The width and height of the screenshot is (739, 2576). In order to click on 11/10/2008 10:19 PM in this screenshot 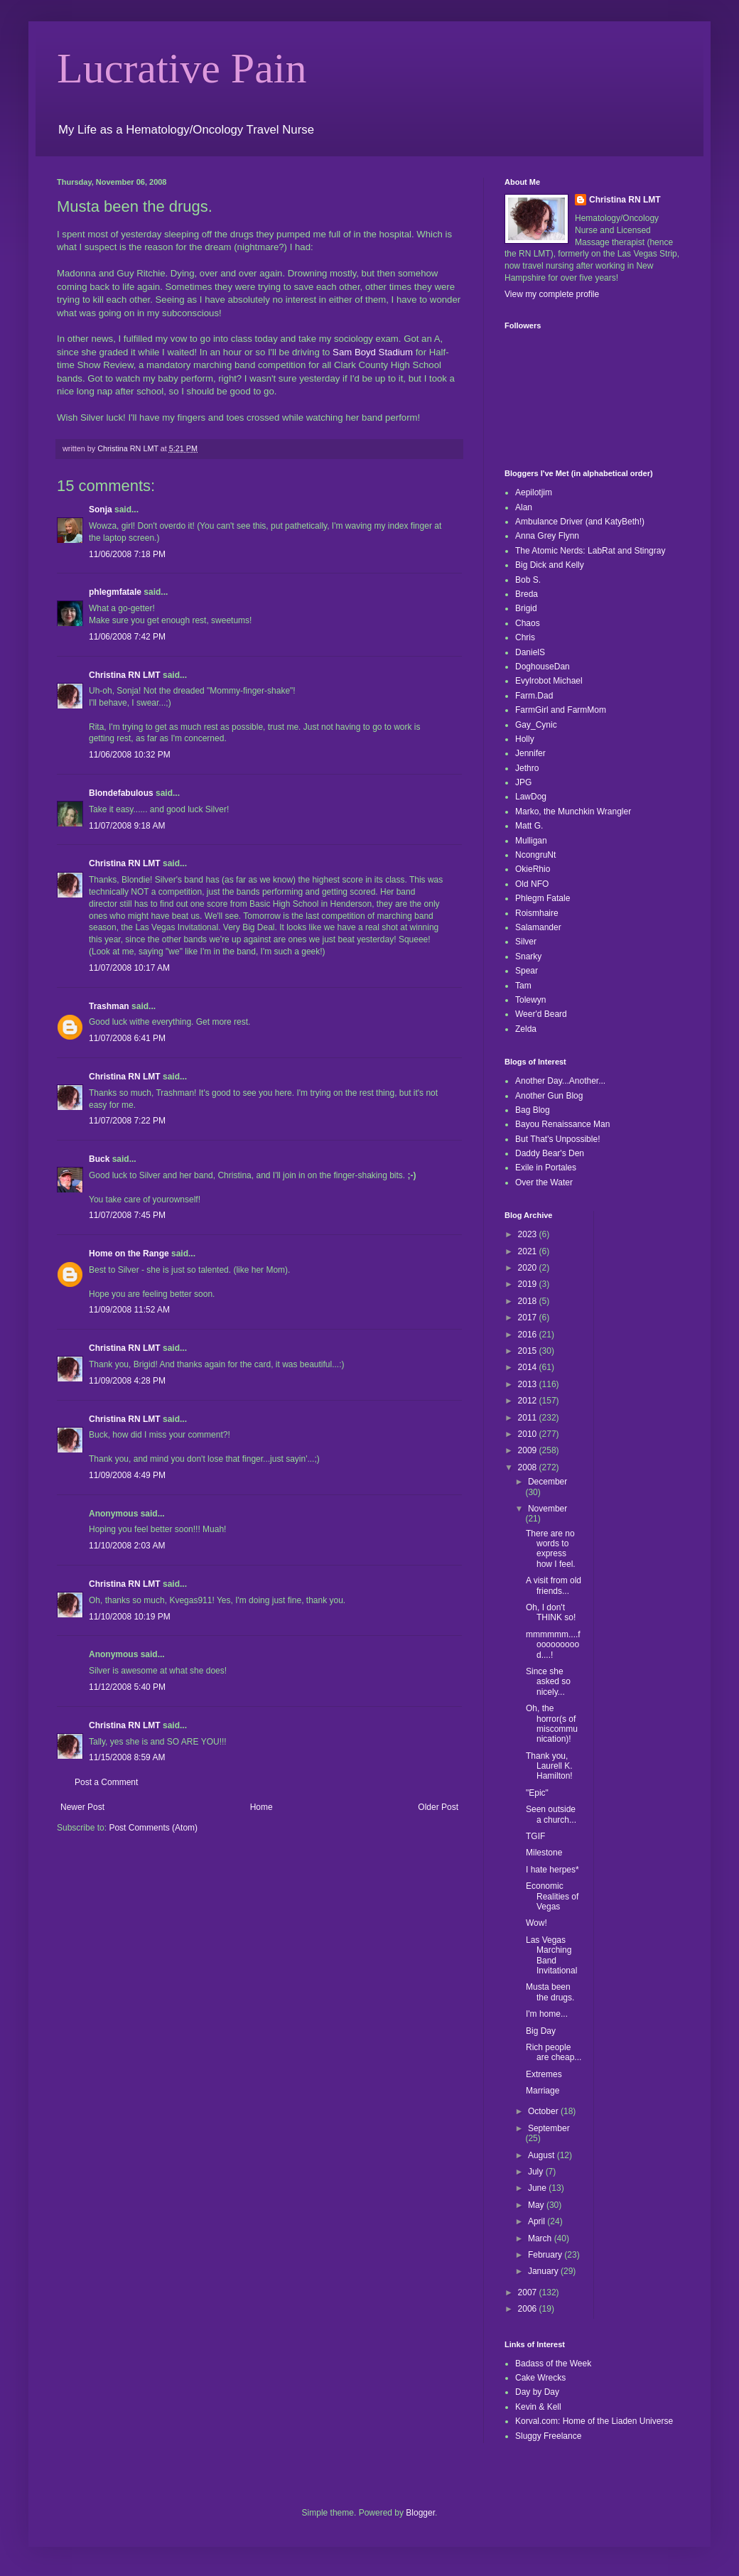, I will do `click(130, 1617)`.